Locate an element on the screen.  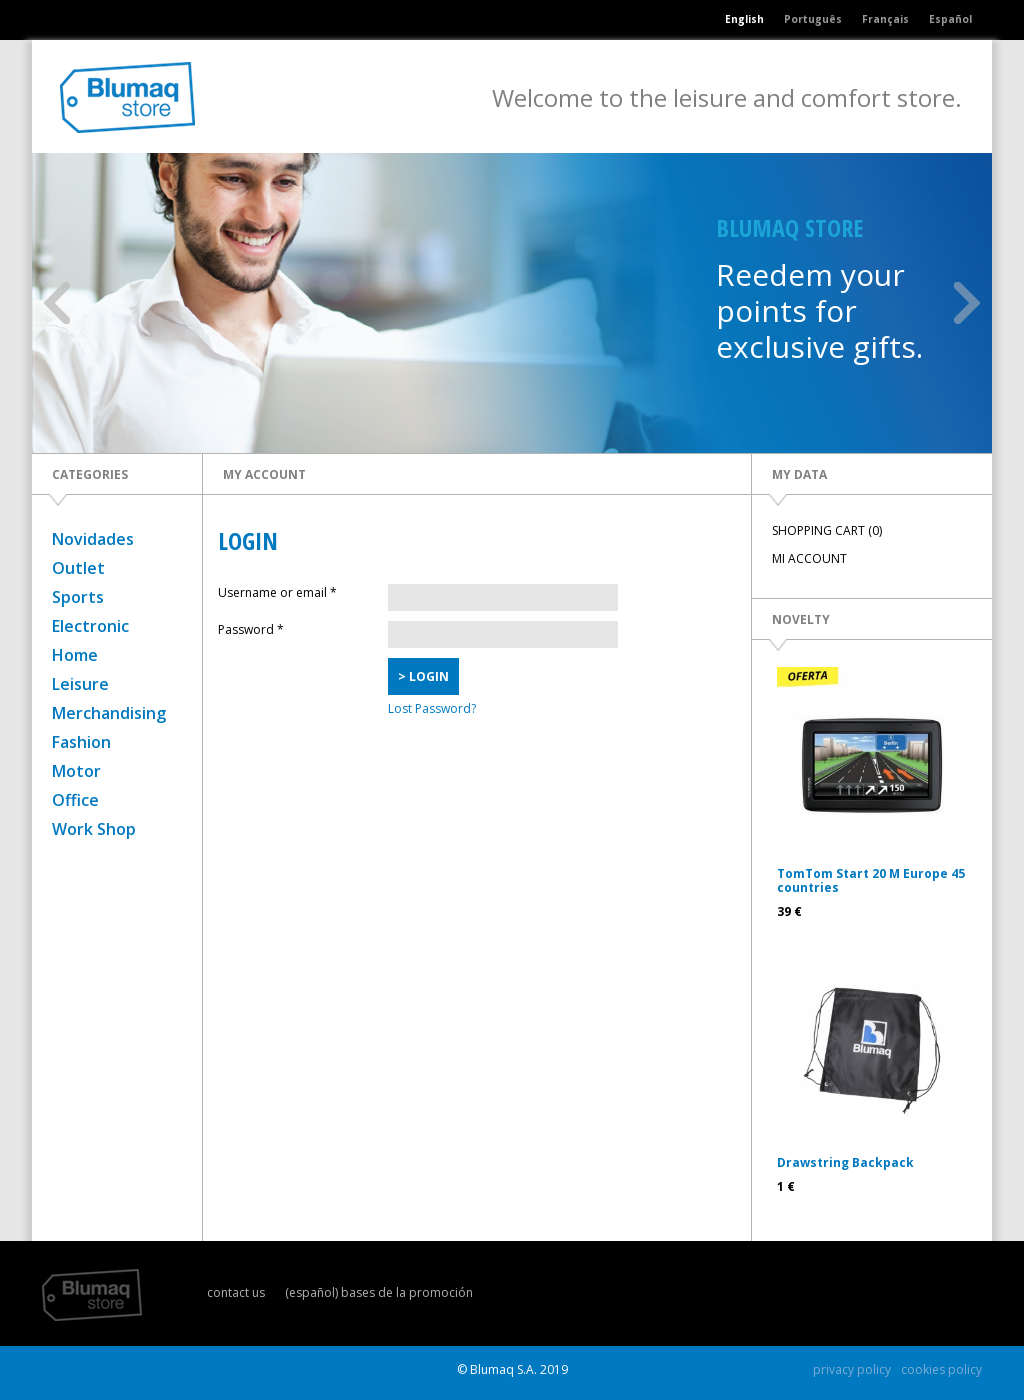
Work Shop is located at coordinates (94, 829).